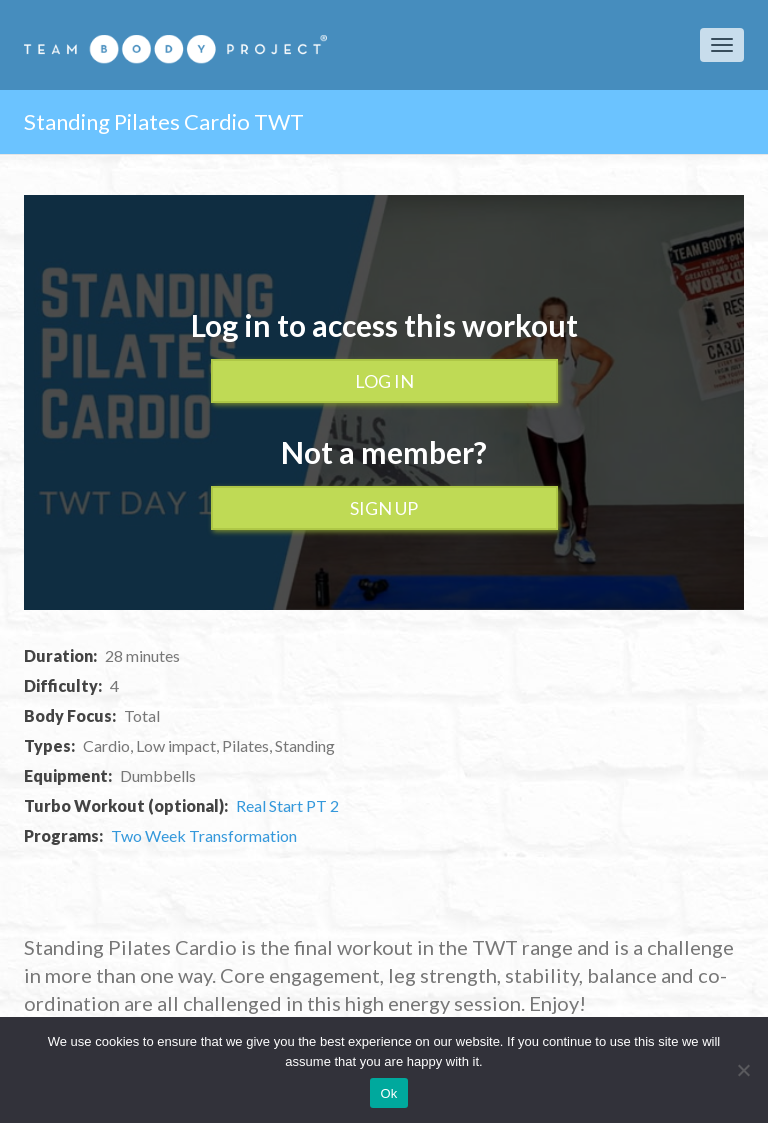 Image resolution: width=768 pixels, height=1123 pixels. I want to click on Real Start PT 2, so click(287, 805).